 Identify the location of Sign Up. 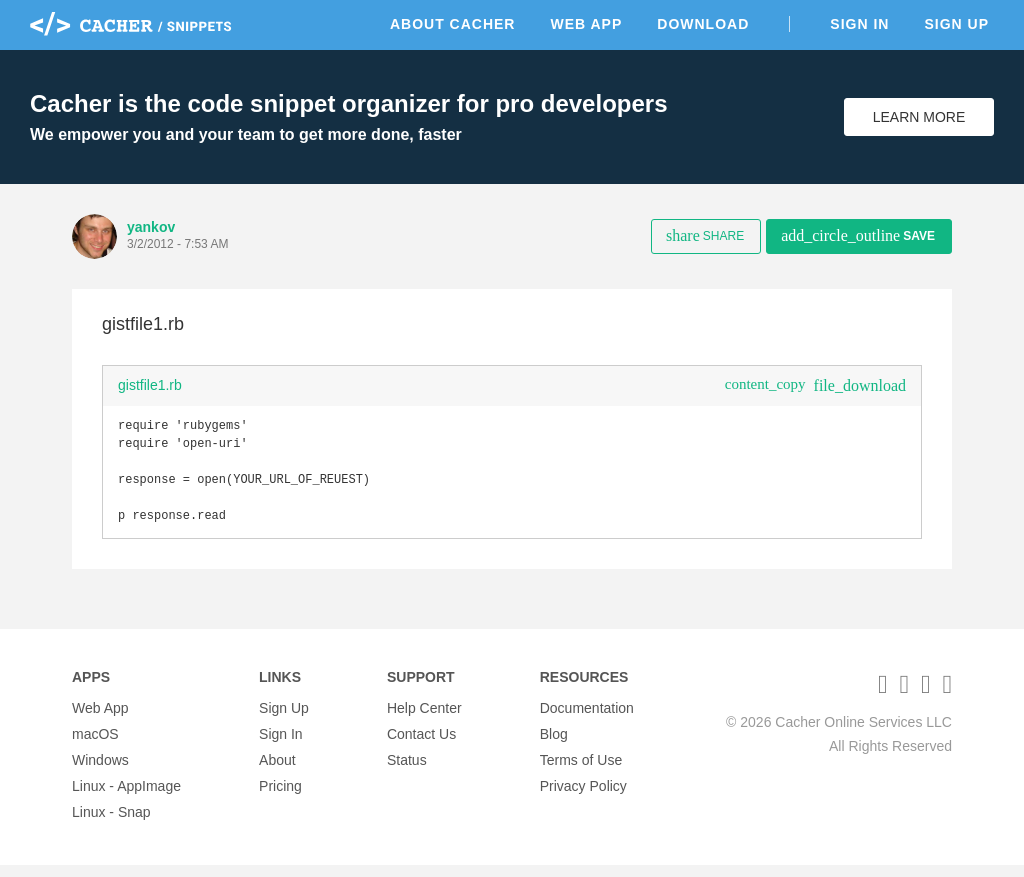
(956, 24).